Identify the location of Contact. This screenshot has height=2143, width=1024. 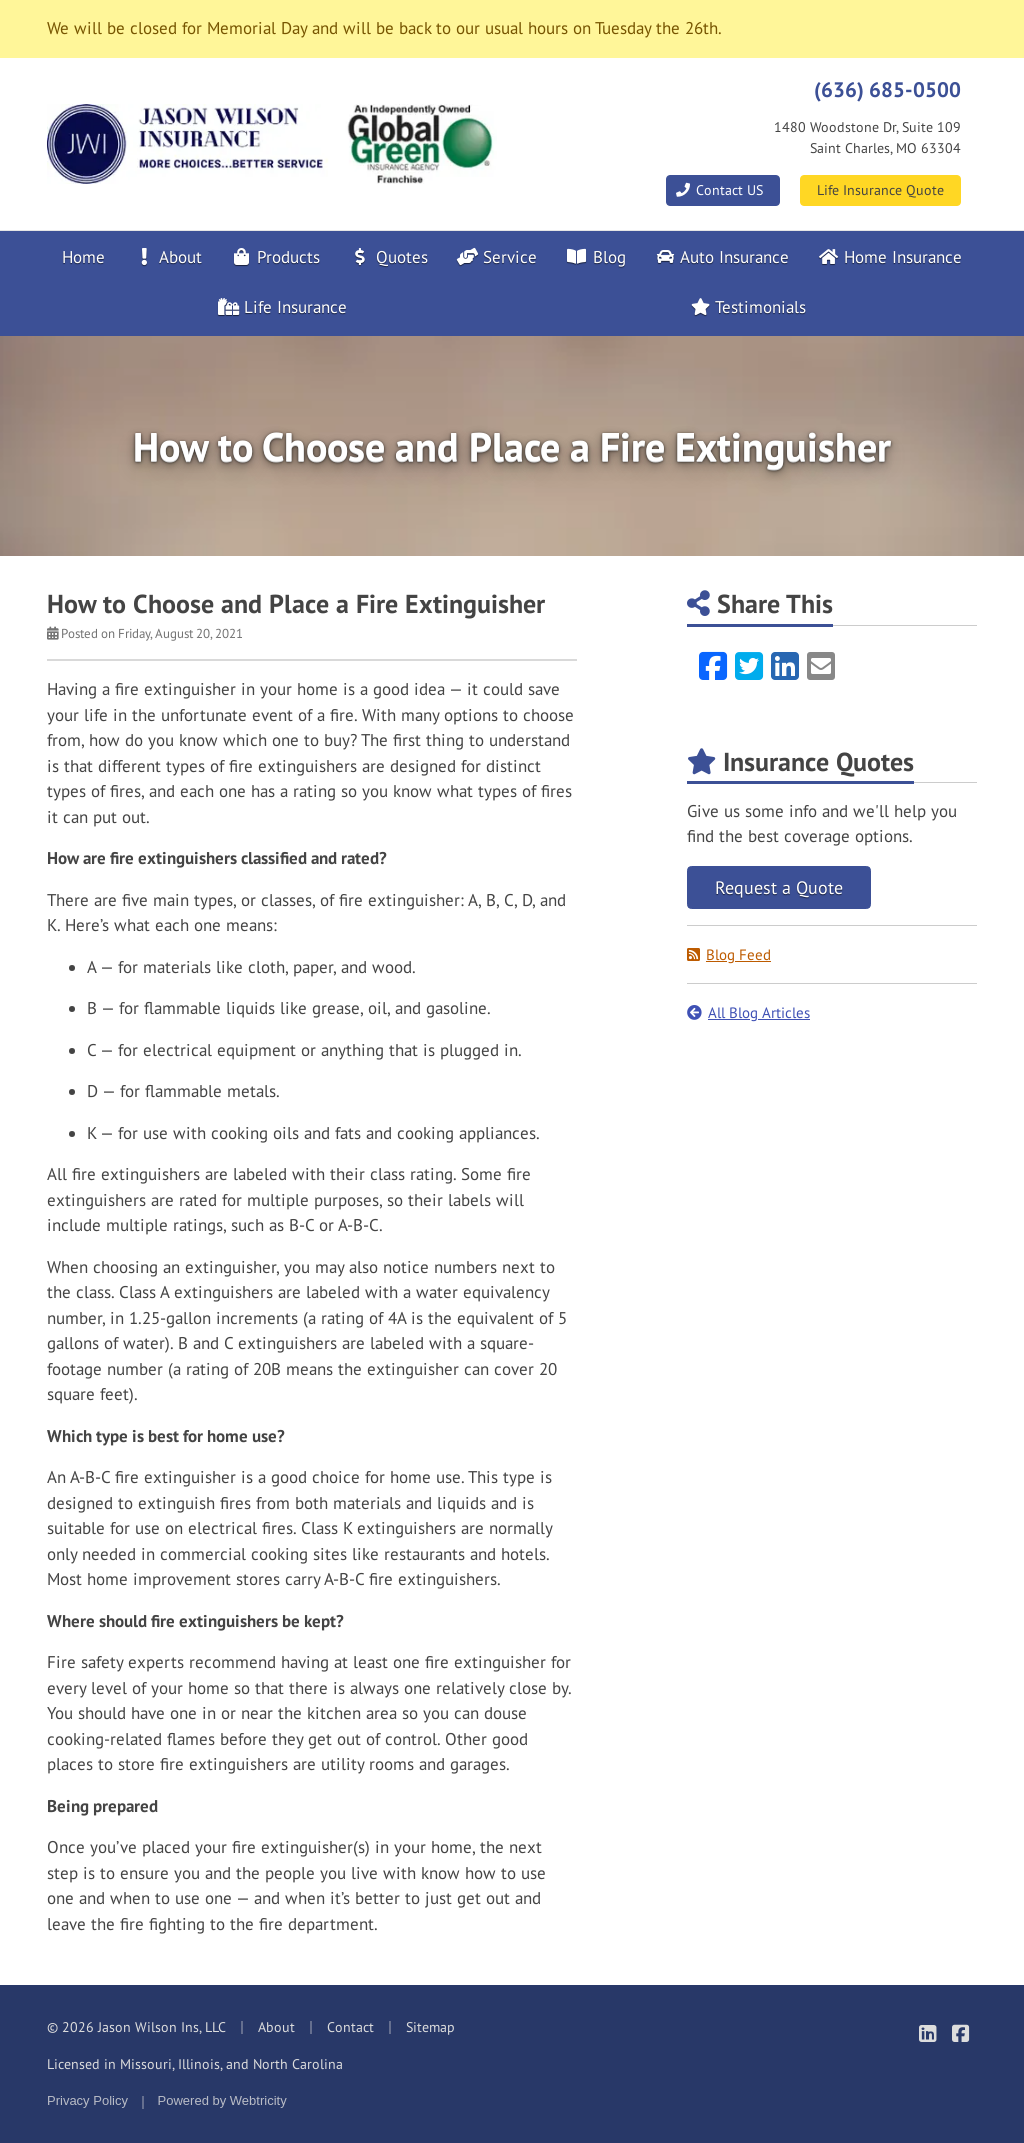
(350, 2027).